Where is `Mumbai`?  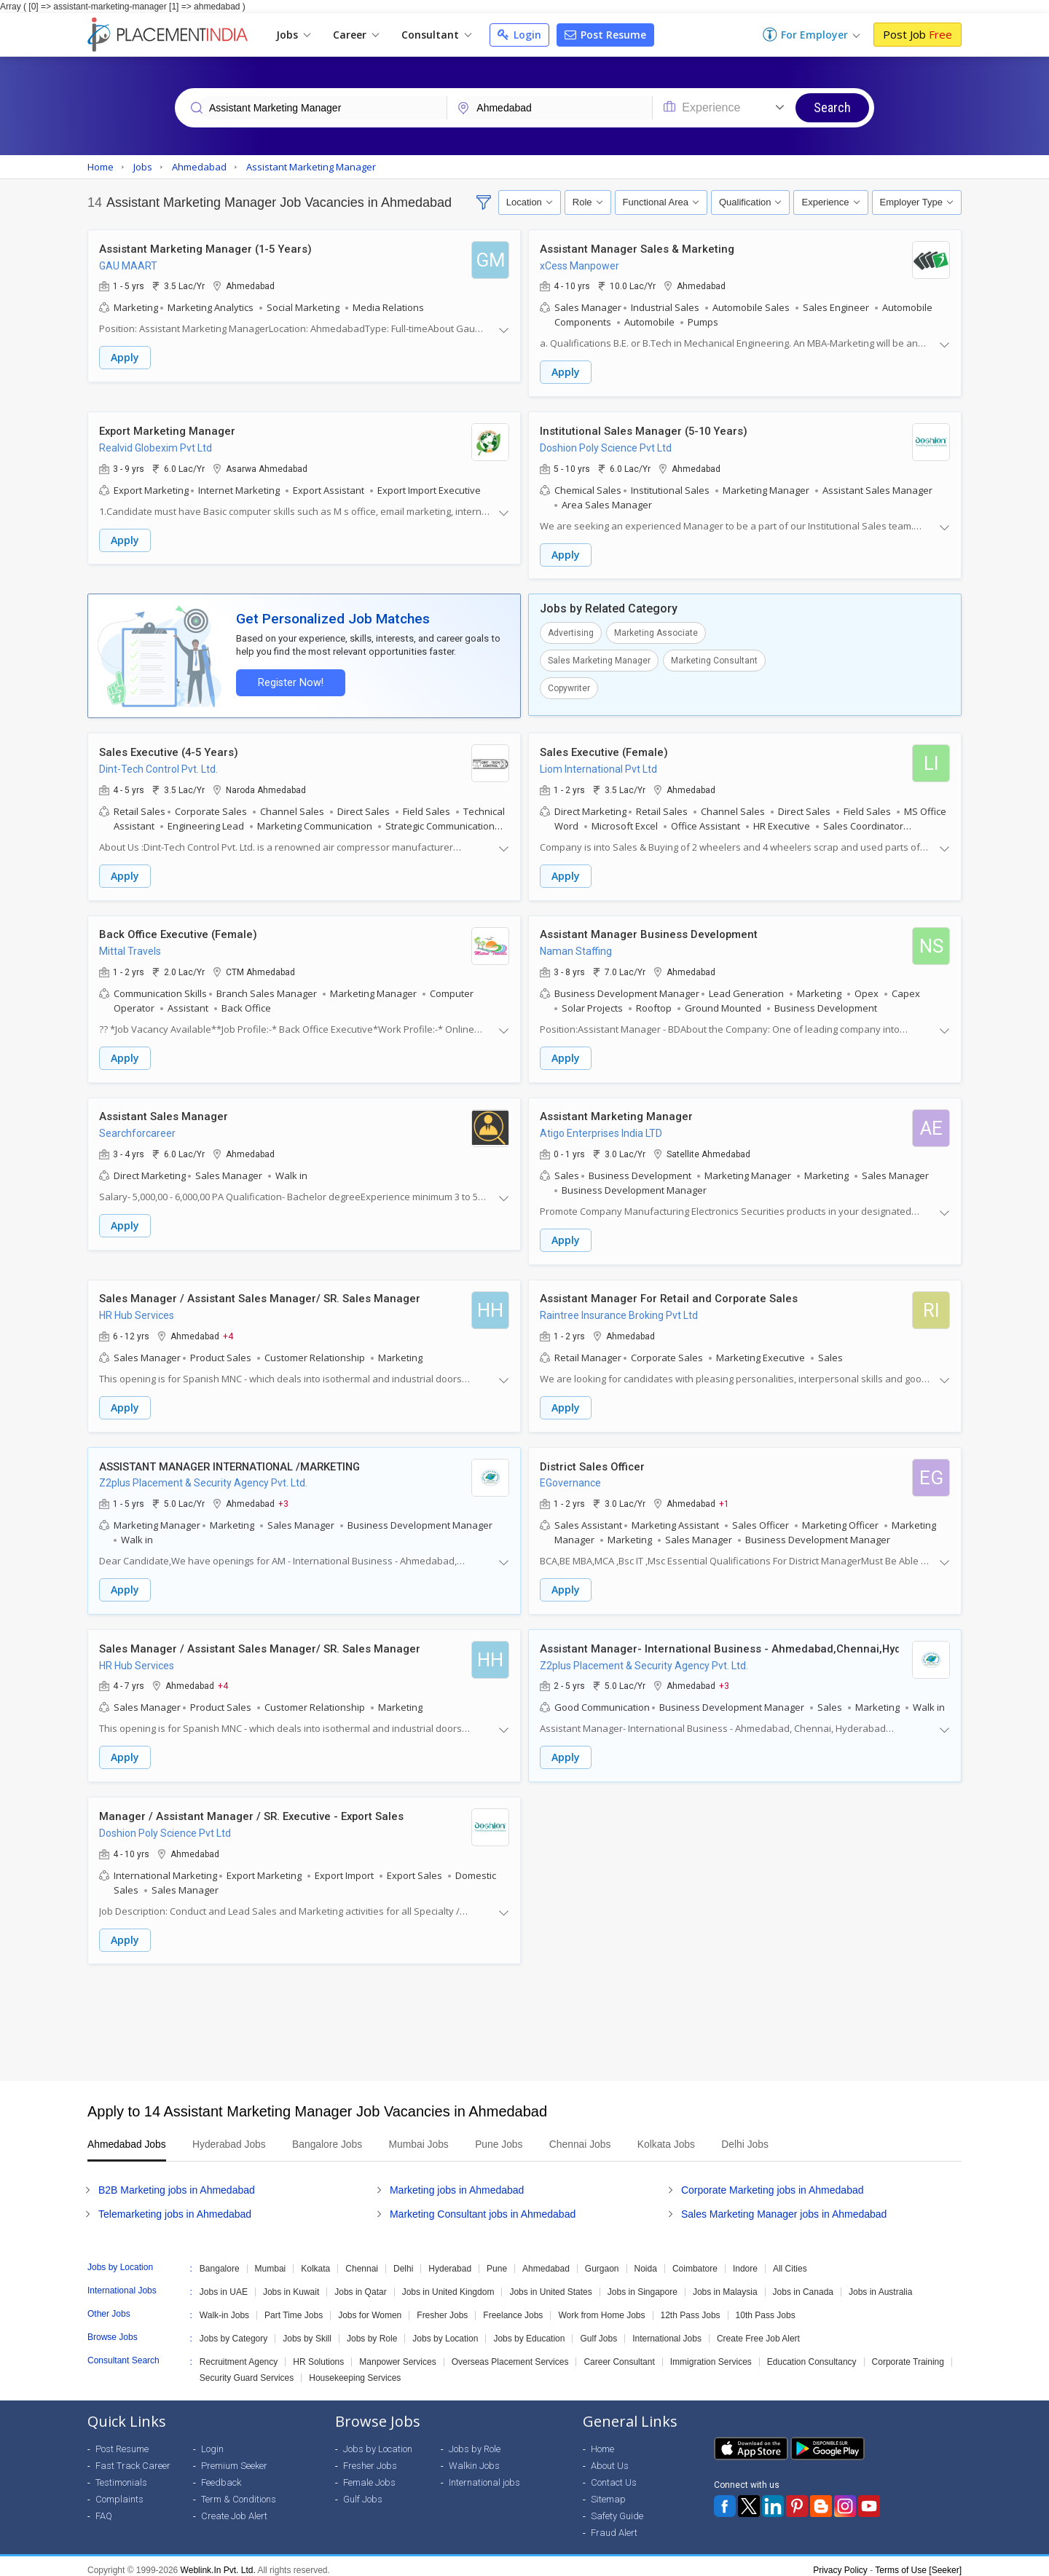
Mumbai is located at coordinates (270, 2260).